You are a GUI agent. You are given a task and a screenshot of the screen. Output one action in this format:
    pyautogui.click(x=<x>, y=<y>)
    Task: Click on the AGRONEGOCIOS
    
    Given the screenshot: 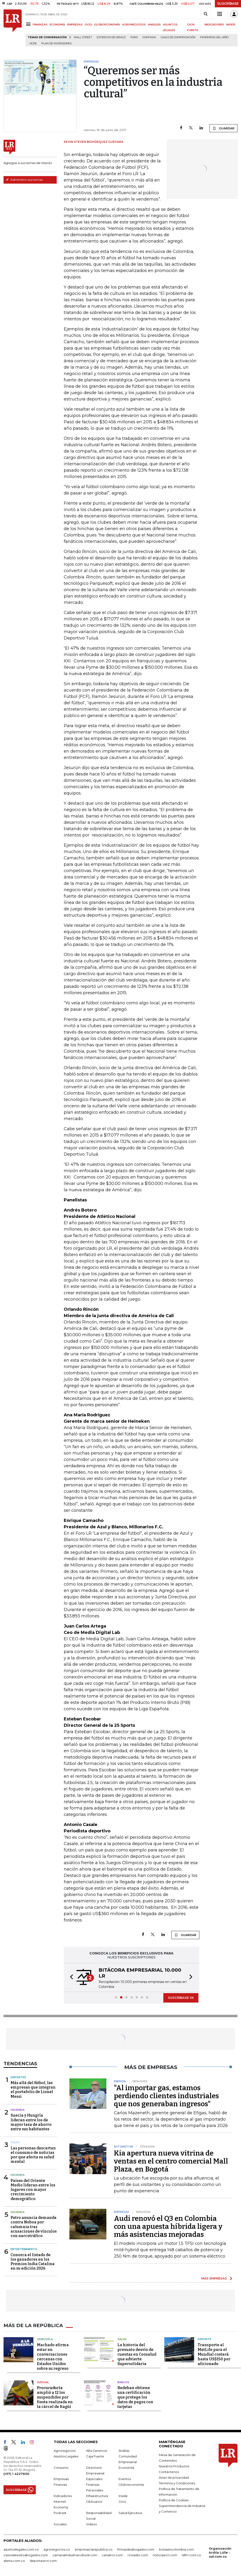 What is the action you would take?
    pyautogui.click(x=134, y=24)
    